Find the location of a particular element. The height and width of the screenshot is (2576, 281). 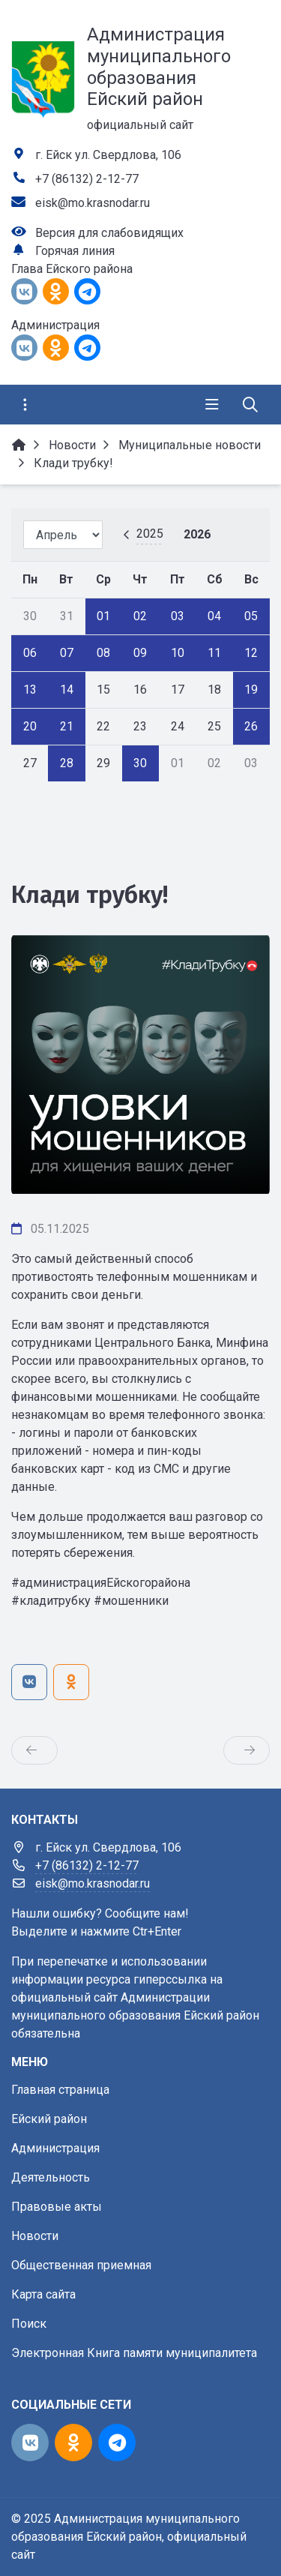

11 is located at coordinates (214, 653).